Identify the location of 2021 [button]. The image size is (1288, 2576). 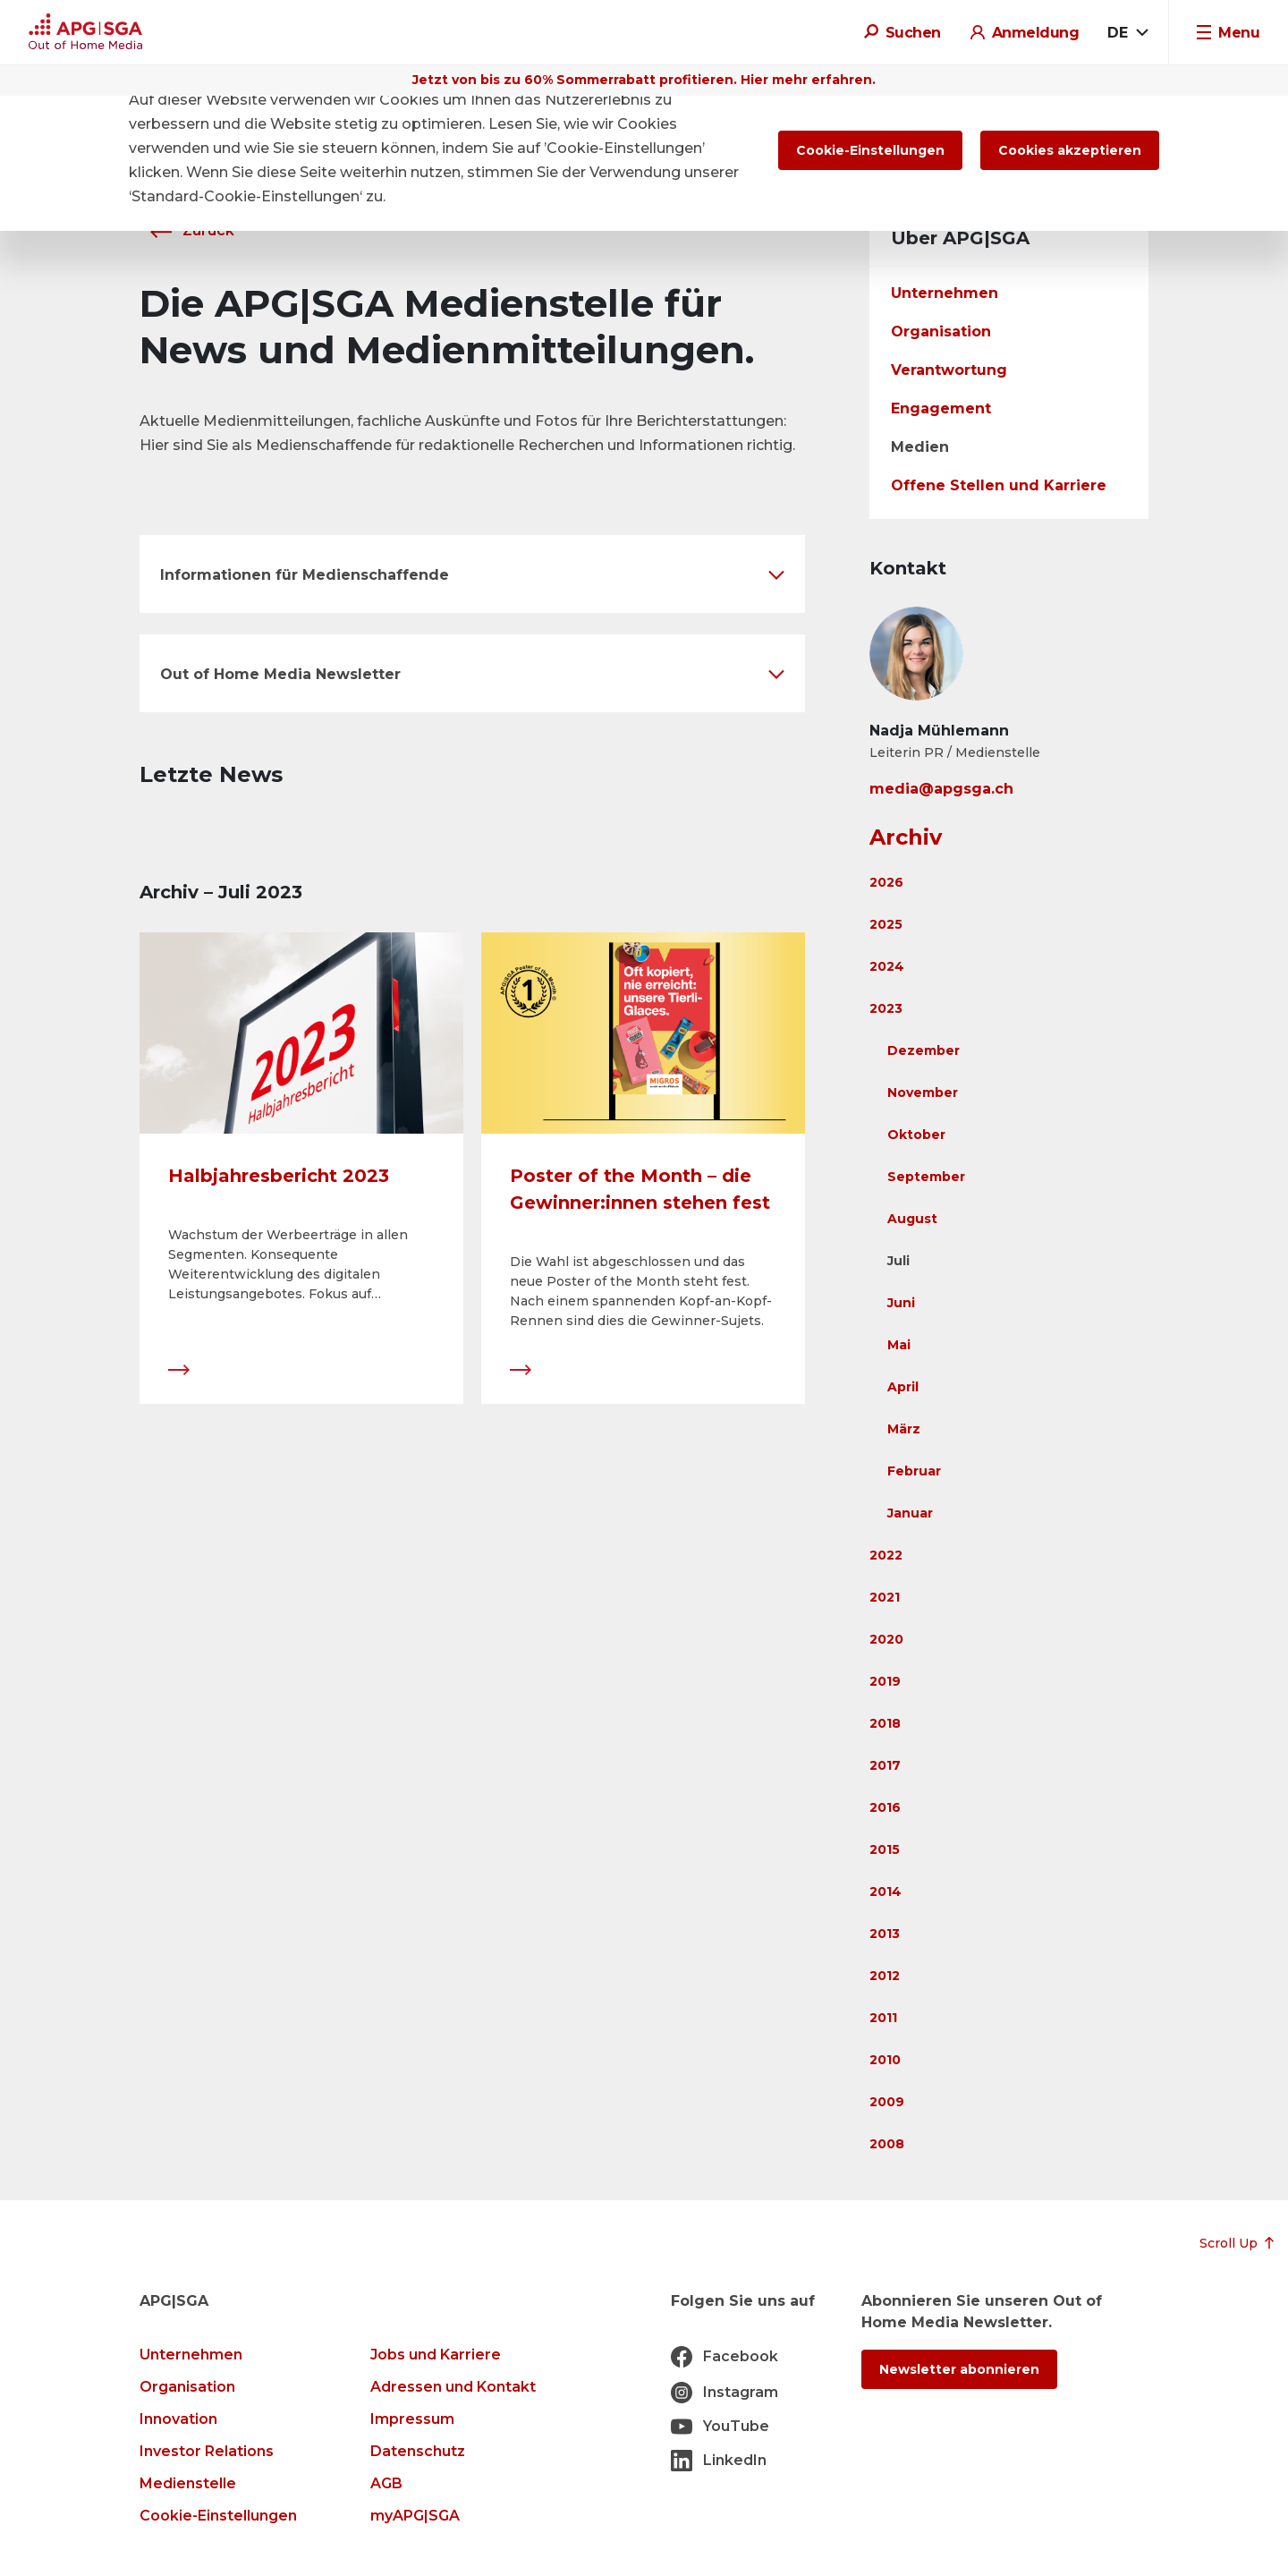
(884, 1597).